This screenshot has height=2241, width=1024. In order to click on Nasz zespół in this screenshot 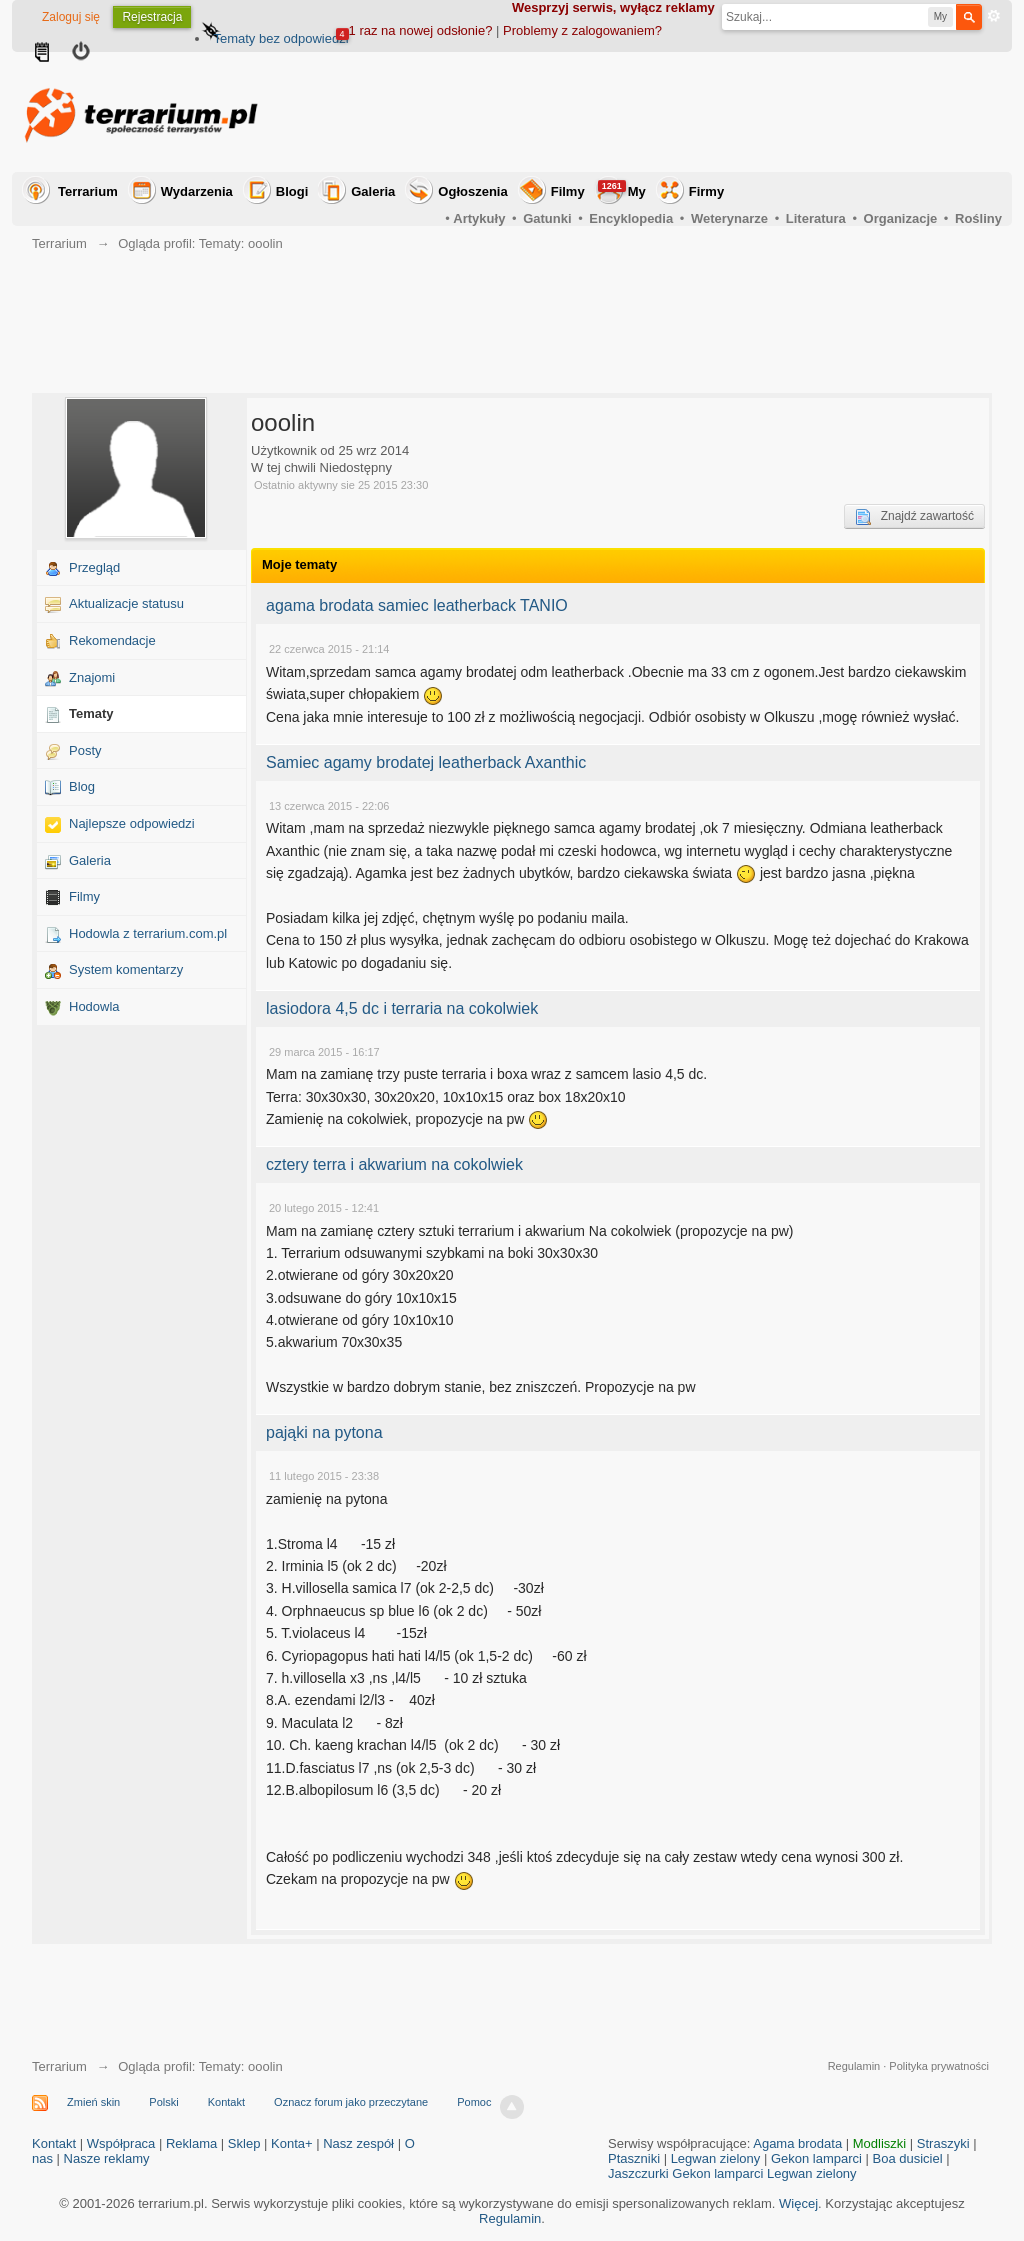, I will do `click(358, 2143)`.